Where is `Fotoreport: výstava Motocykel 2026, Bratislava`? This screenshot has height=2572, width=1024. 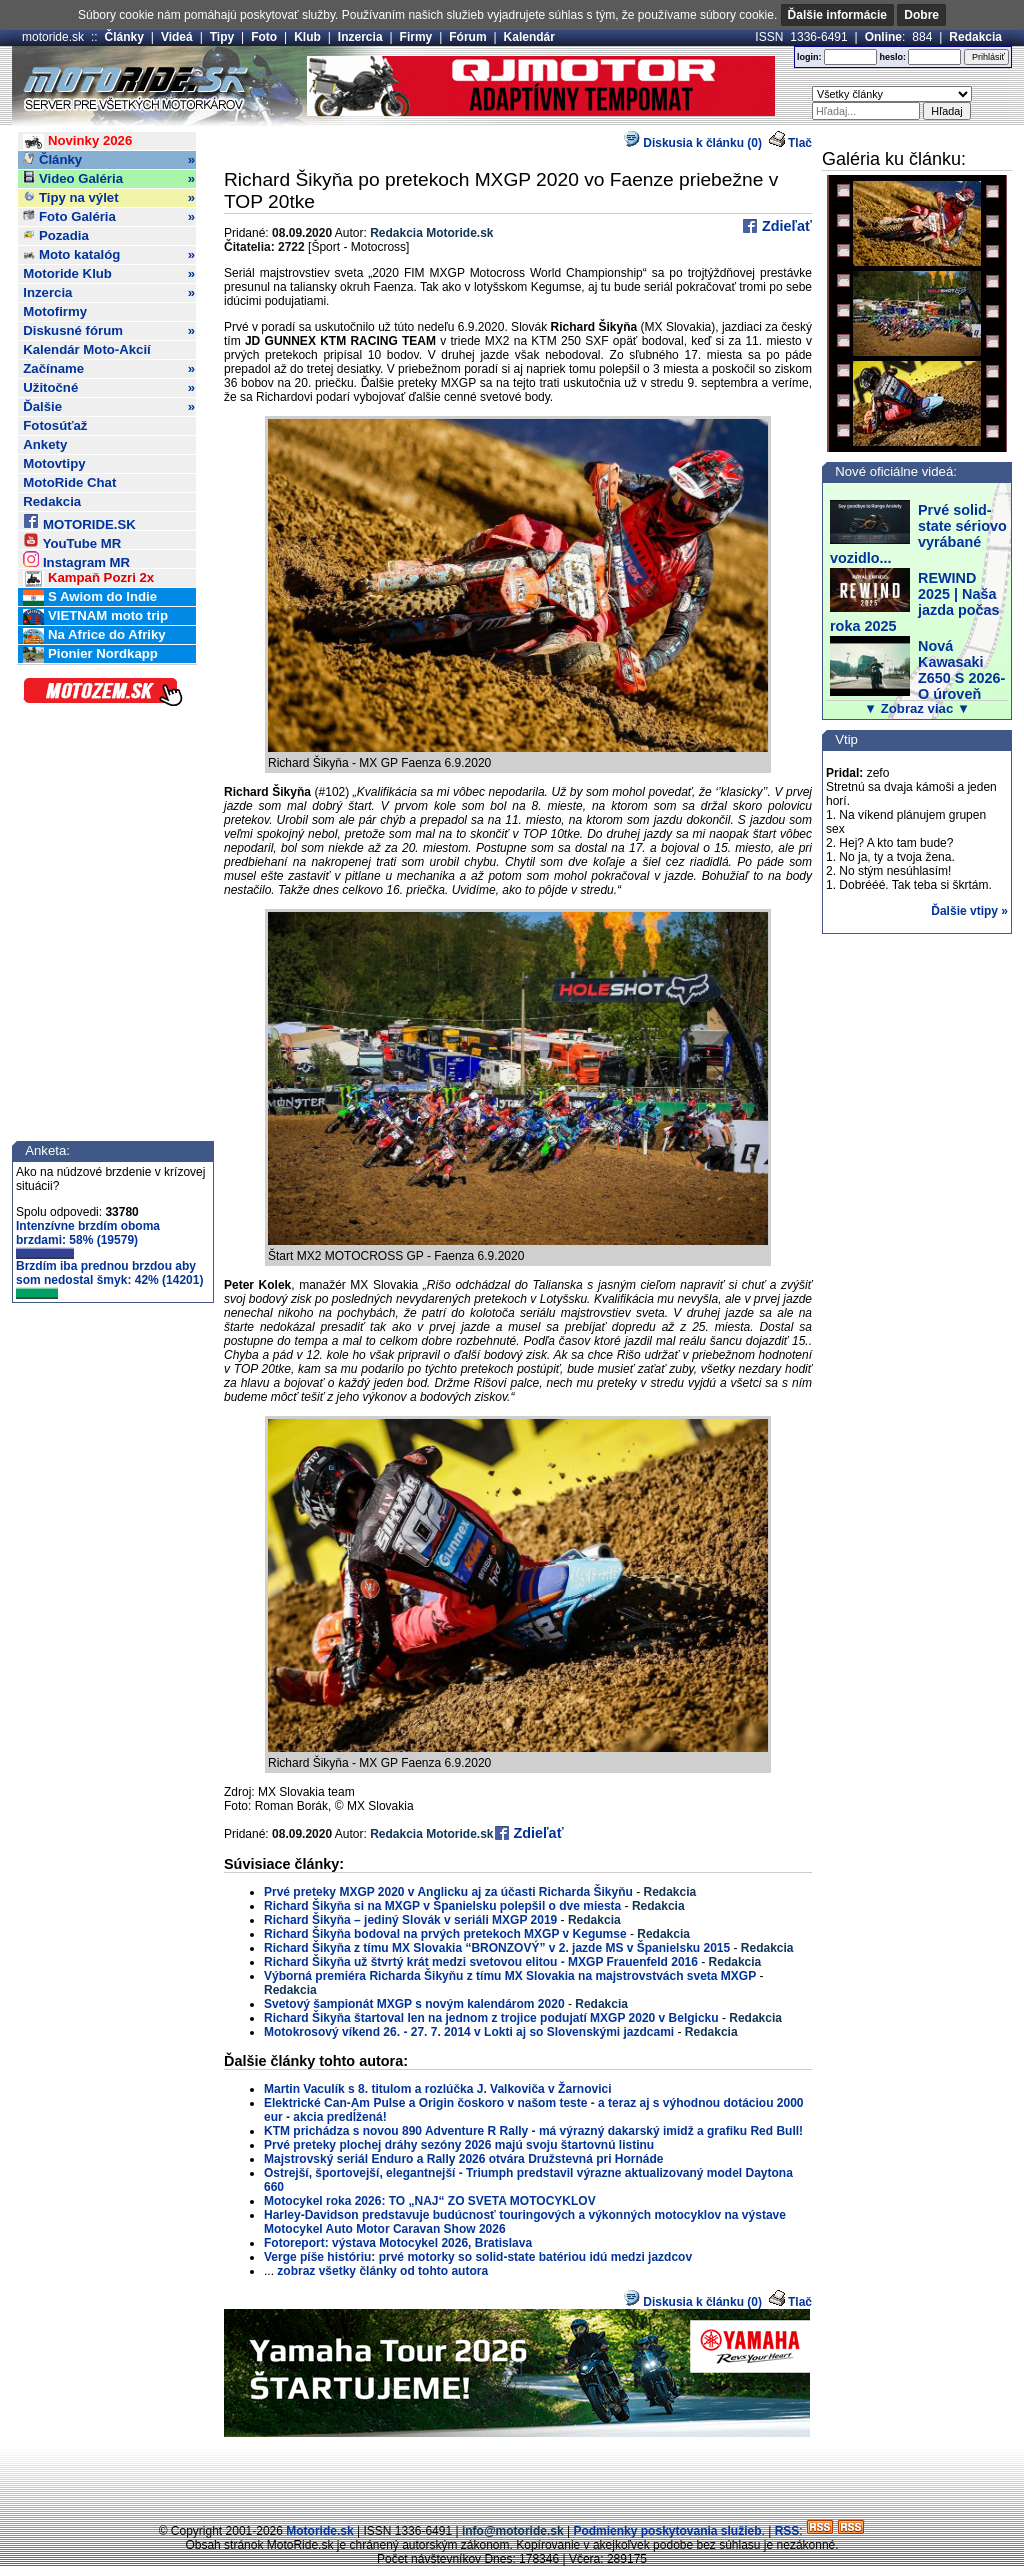
Fotoreport: výstava Motocykel 2026, Bratislava is located at coordinates (398, 2243).